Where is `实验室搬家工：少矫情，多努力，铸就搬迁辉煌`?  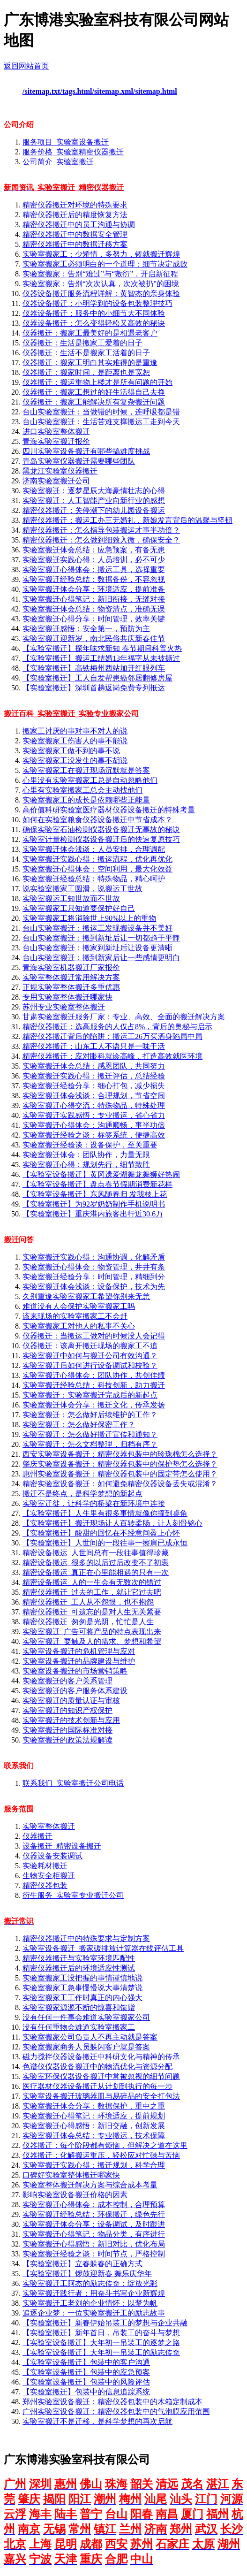
实验室搬家工：少矫情，多努力，铸就搬迁辉煌 is located at coordinates (101, 254).